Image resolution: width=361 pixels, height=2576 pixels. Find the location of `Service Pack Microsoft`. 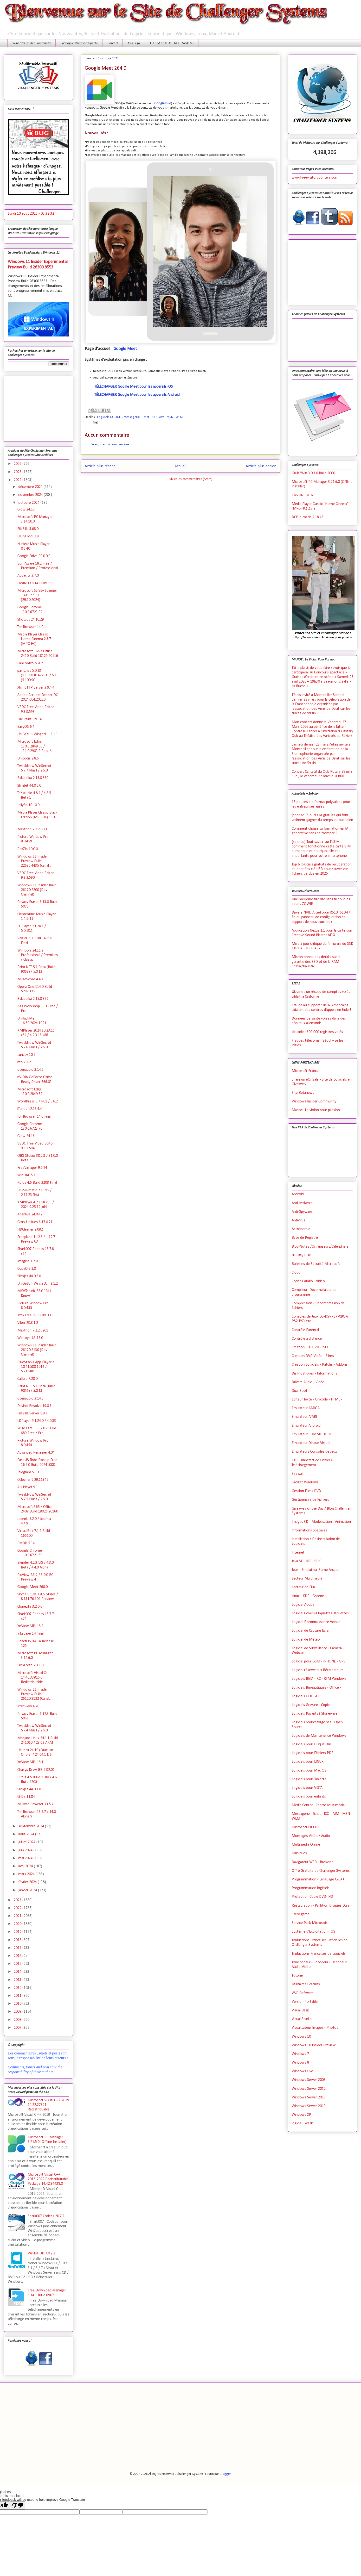

Service Pack Microsoft is located at coordinates (310, 1923).